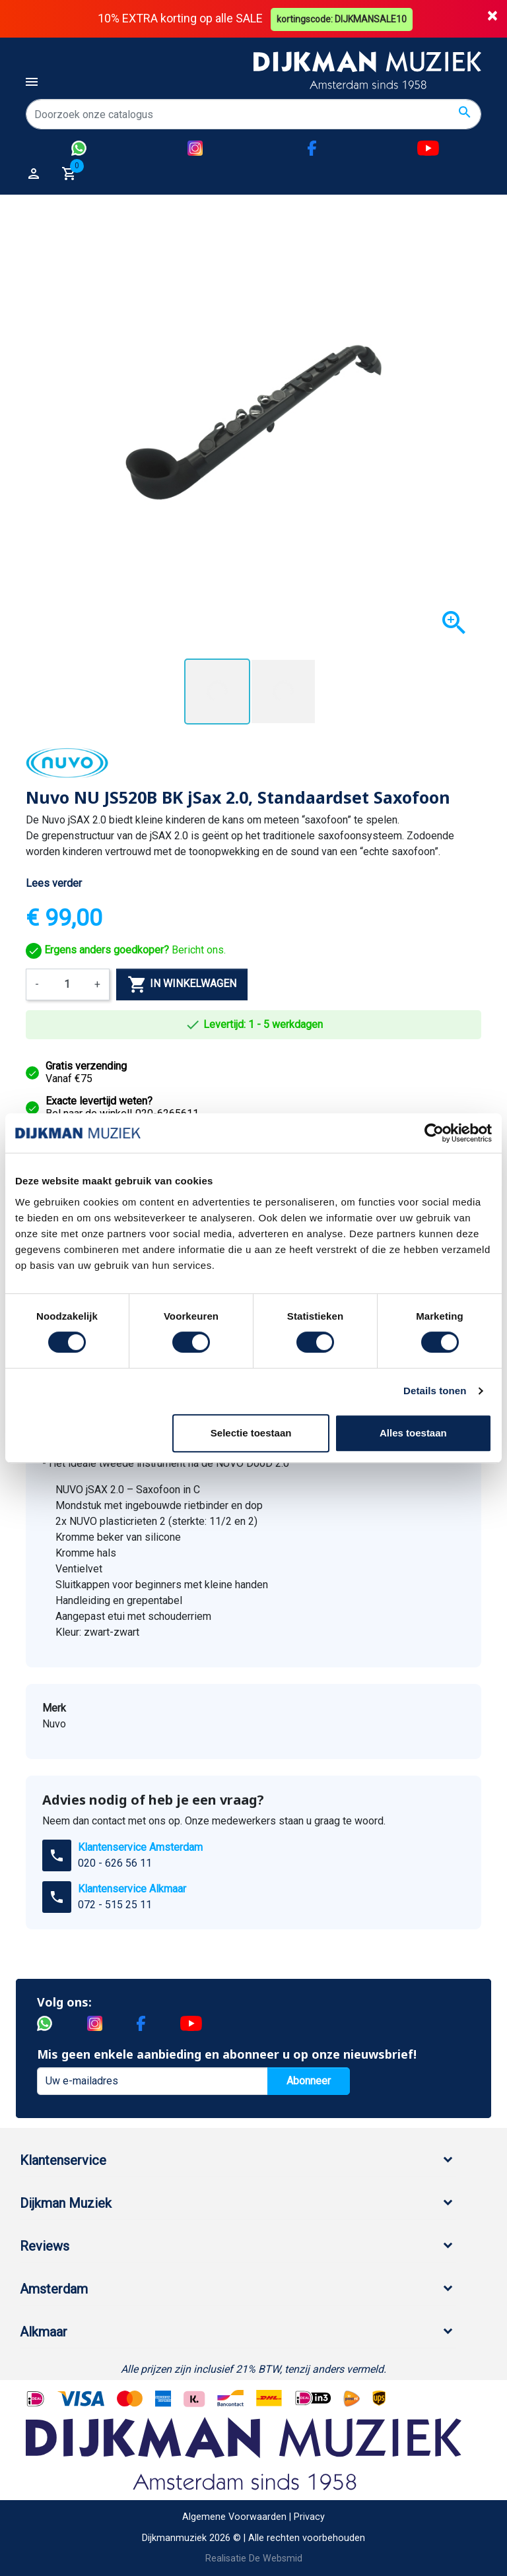 The image size is (507, 2576). Describe the element at coordinates (54, 2289) in the screenshot. I see `Amsterdam` at that location.